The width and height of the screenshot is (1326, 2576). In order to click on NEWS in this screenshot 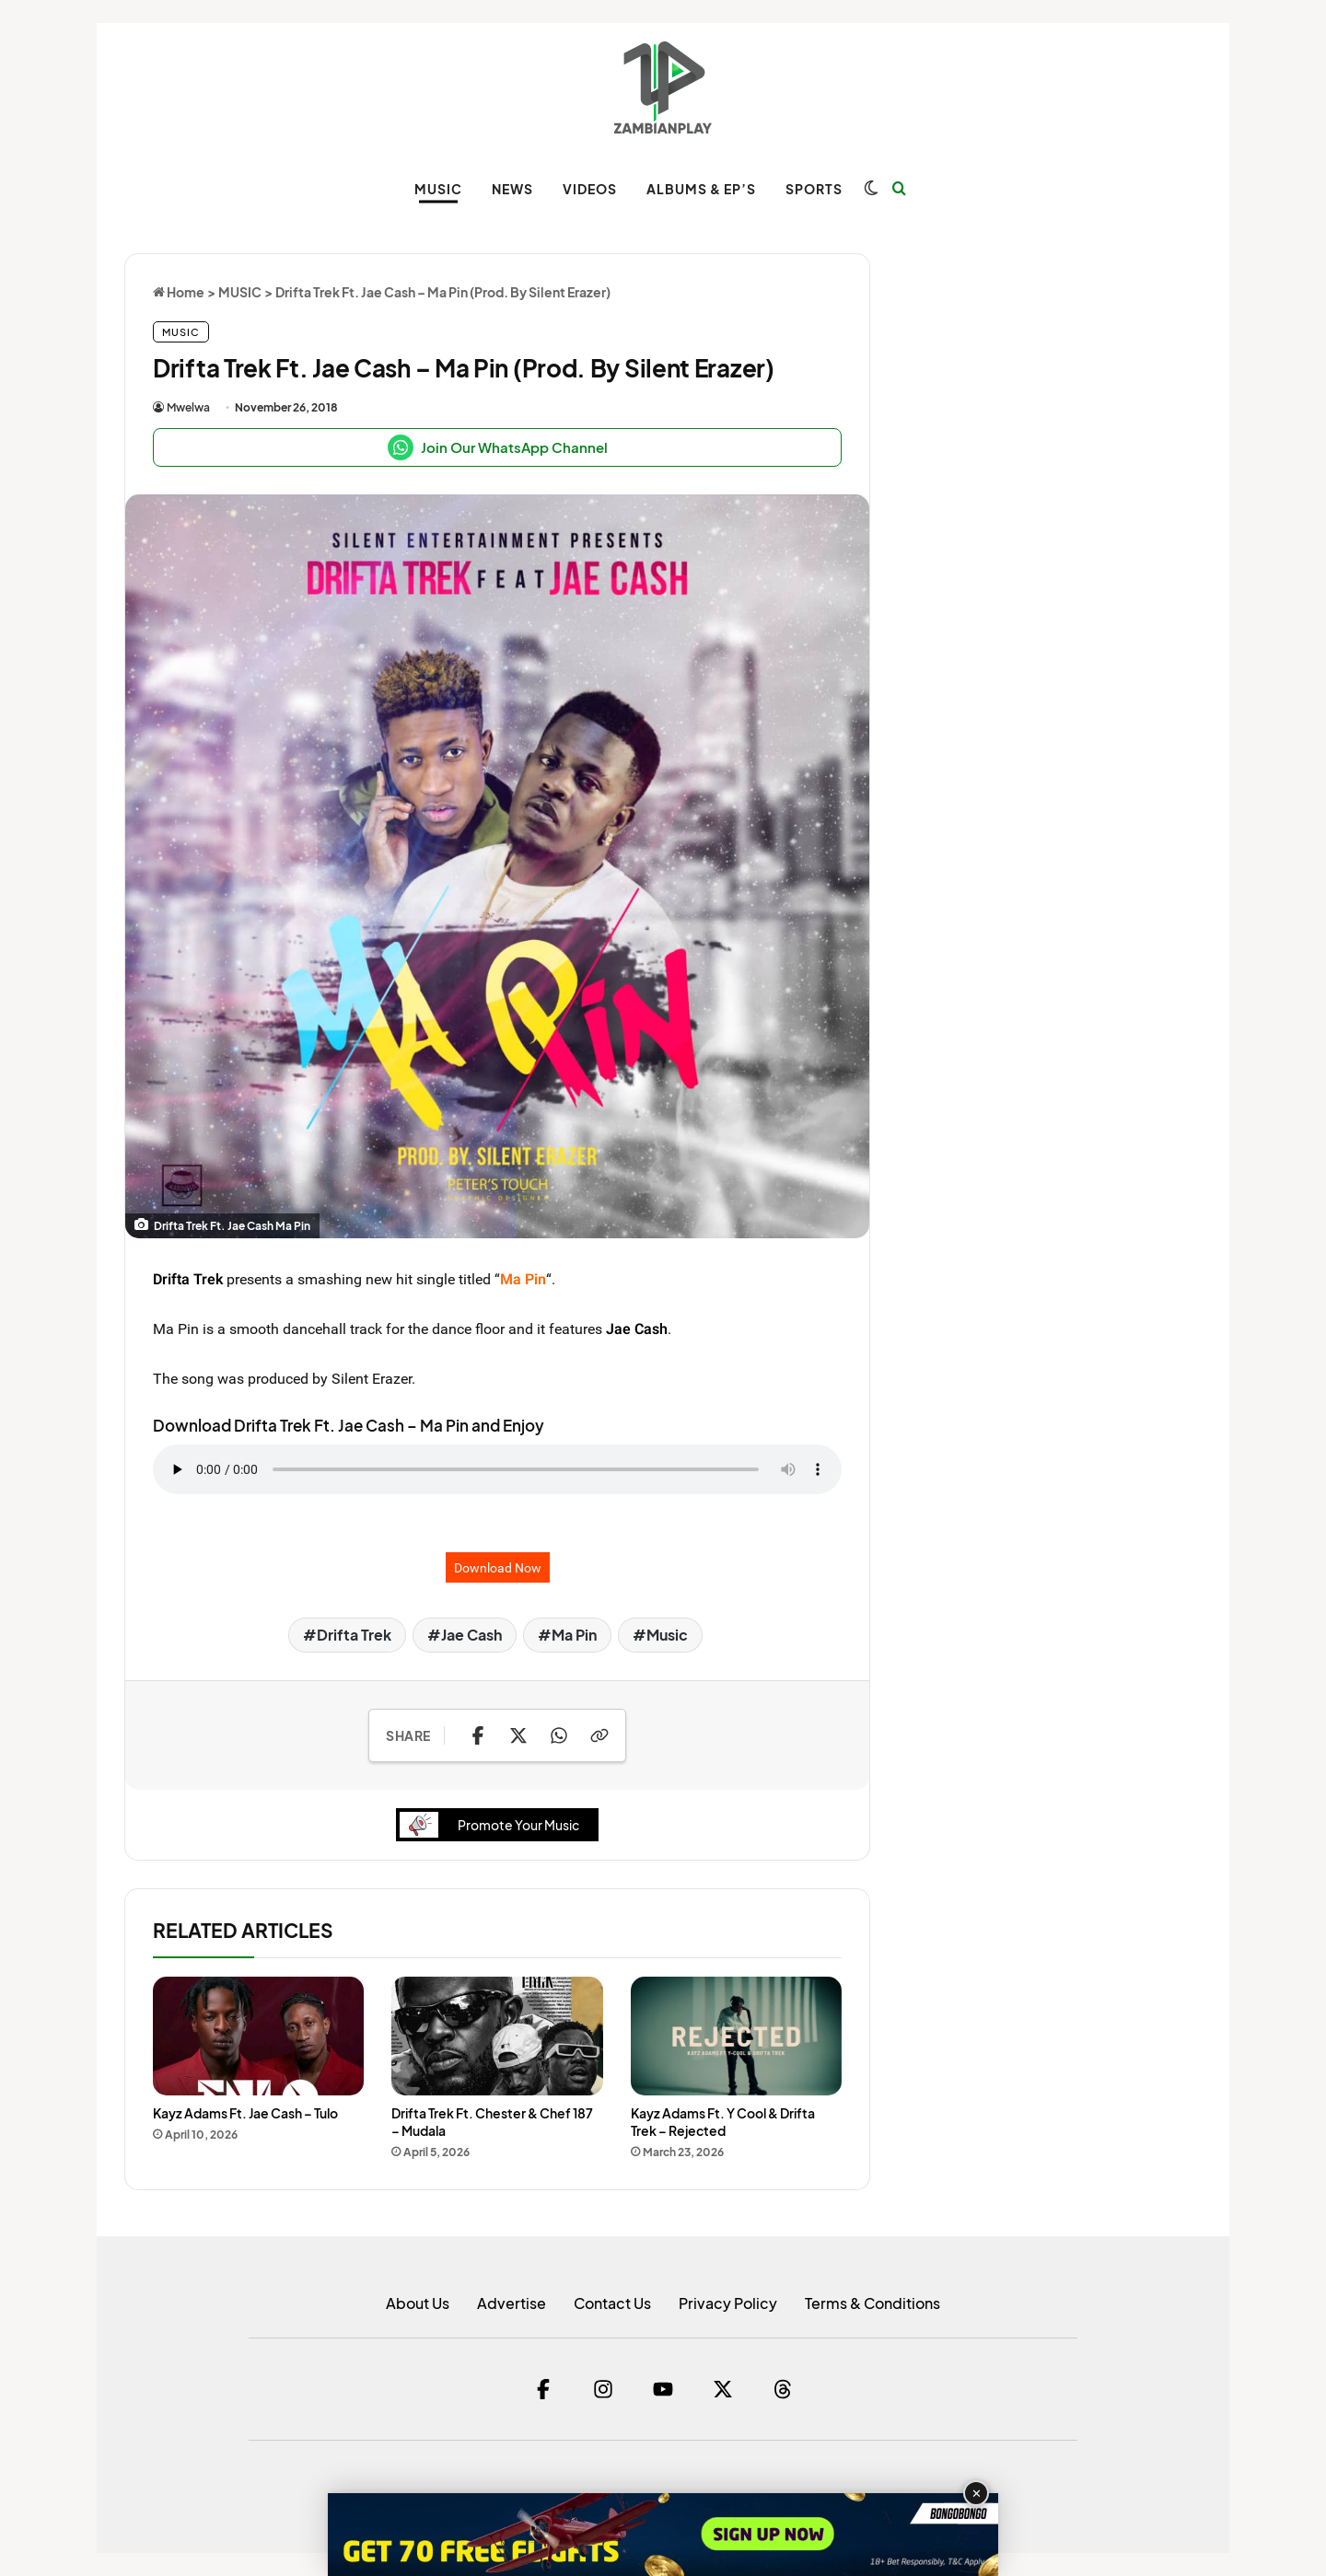, I will do `click(512, 188)`.